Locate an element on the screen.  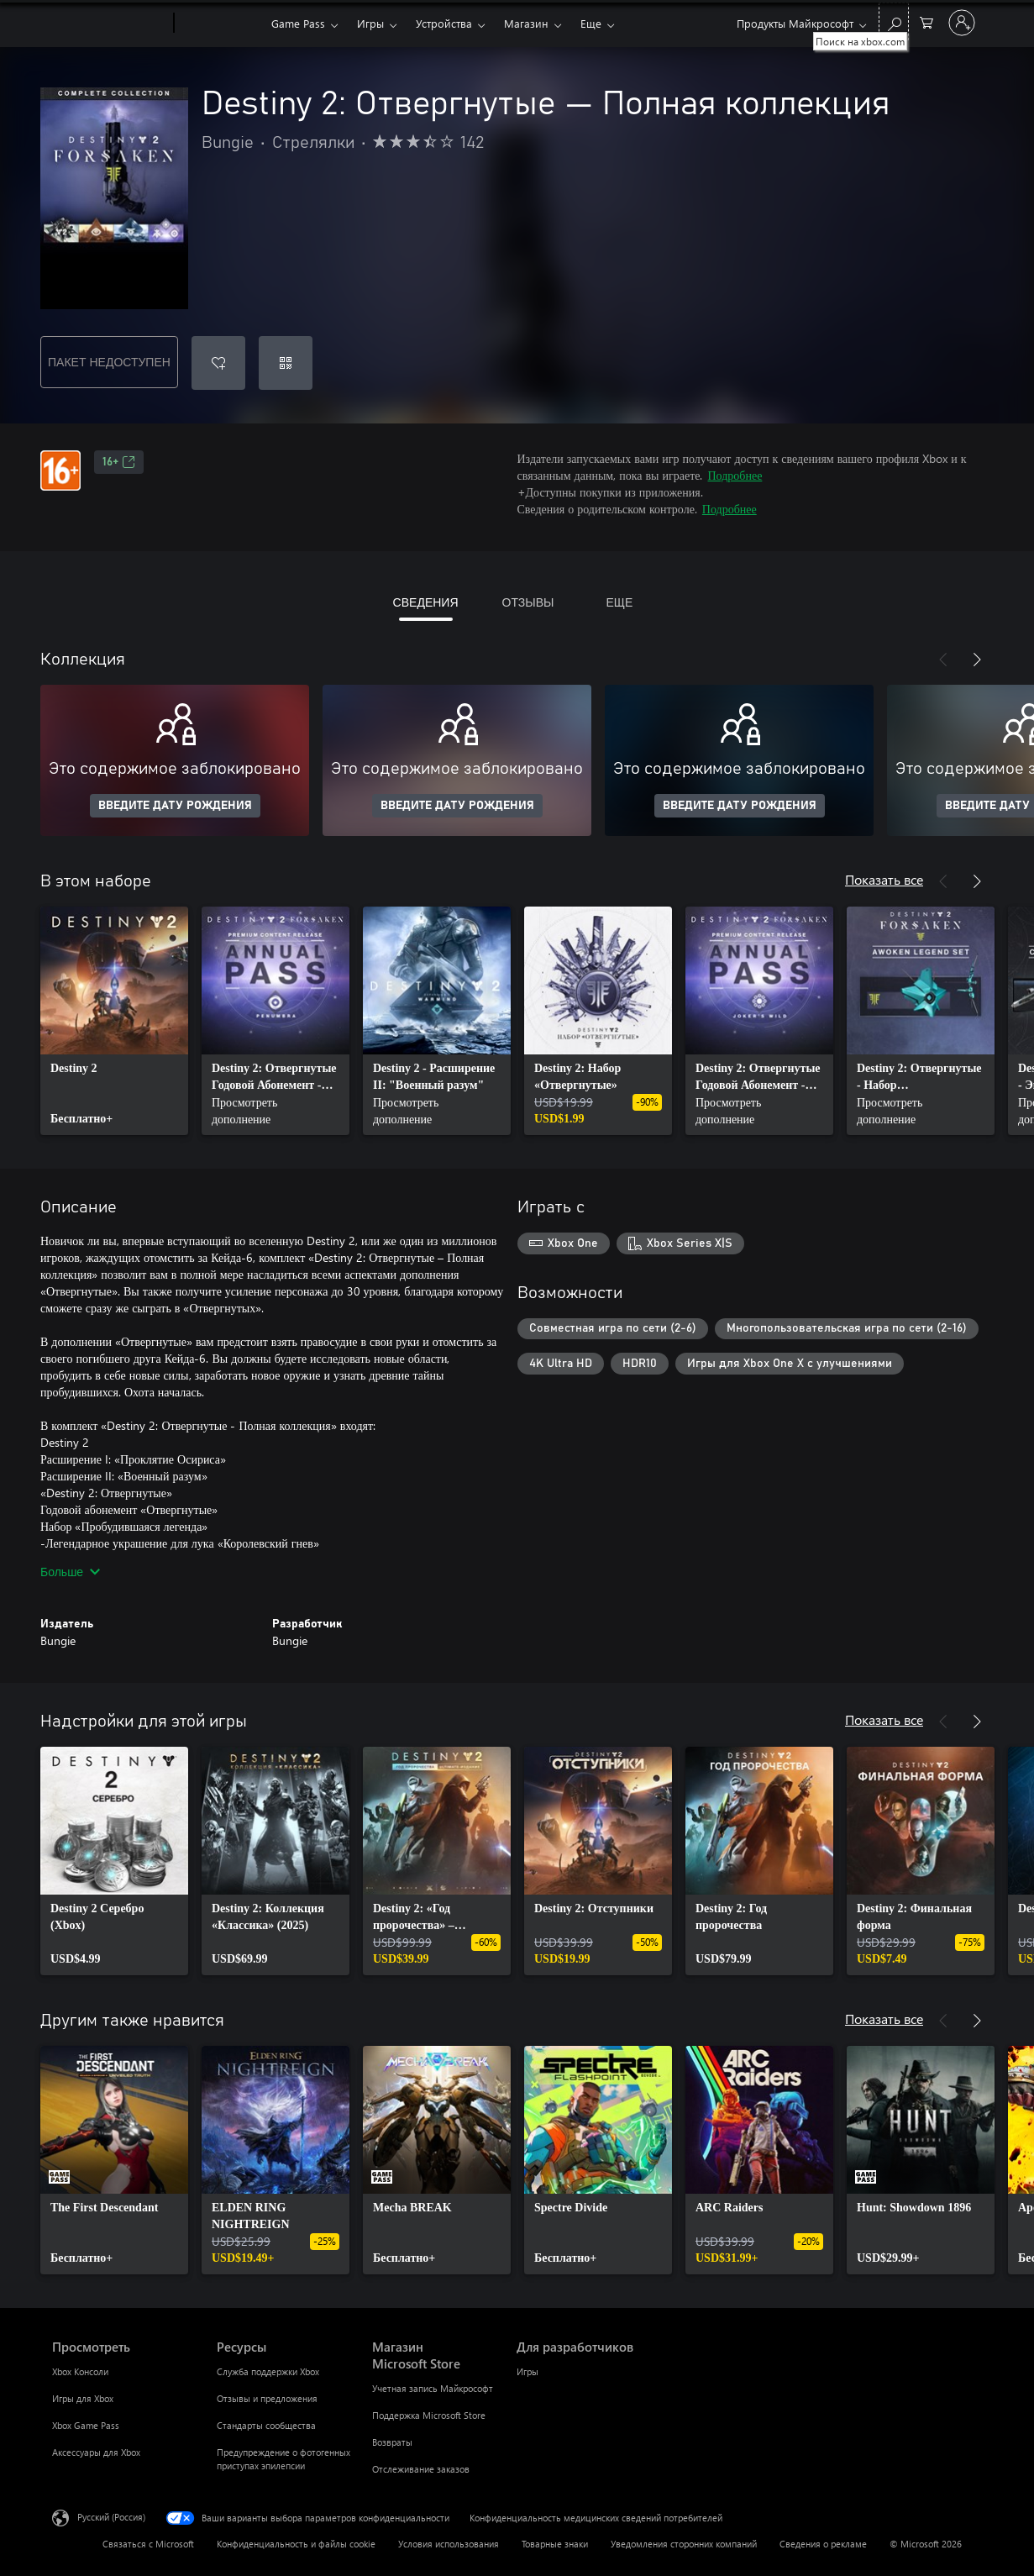
Xbox Консоли [Xbox Консоли Просмотреть] is located at coordinates (80, 2371).